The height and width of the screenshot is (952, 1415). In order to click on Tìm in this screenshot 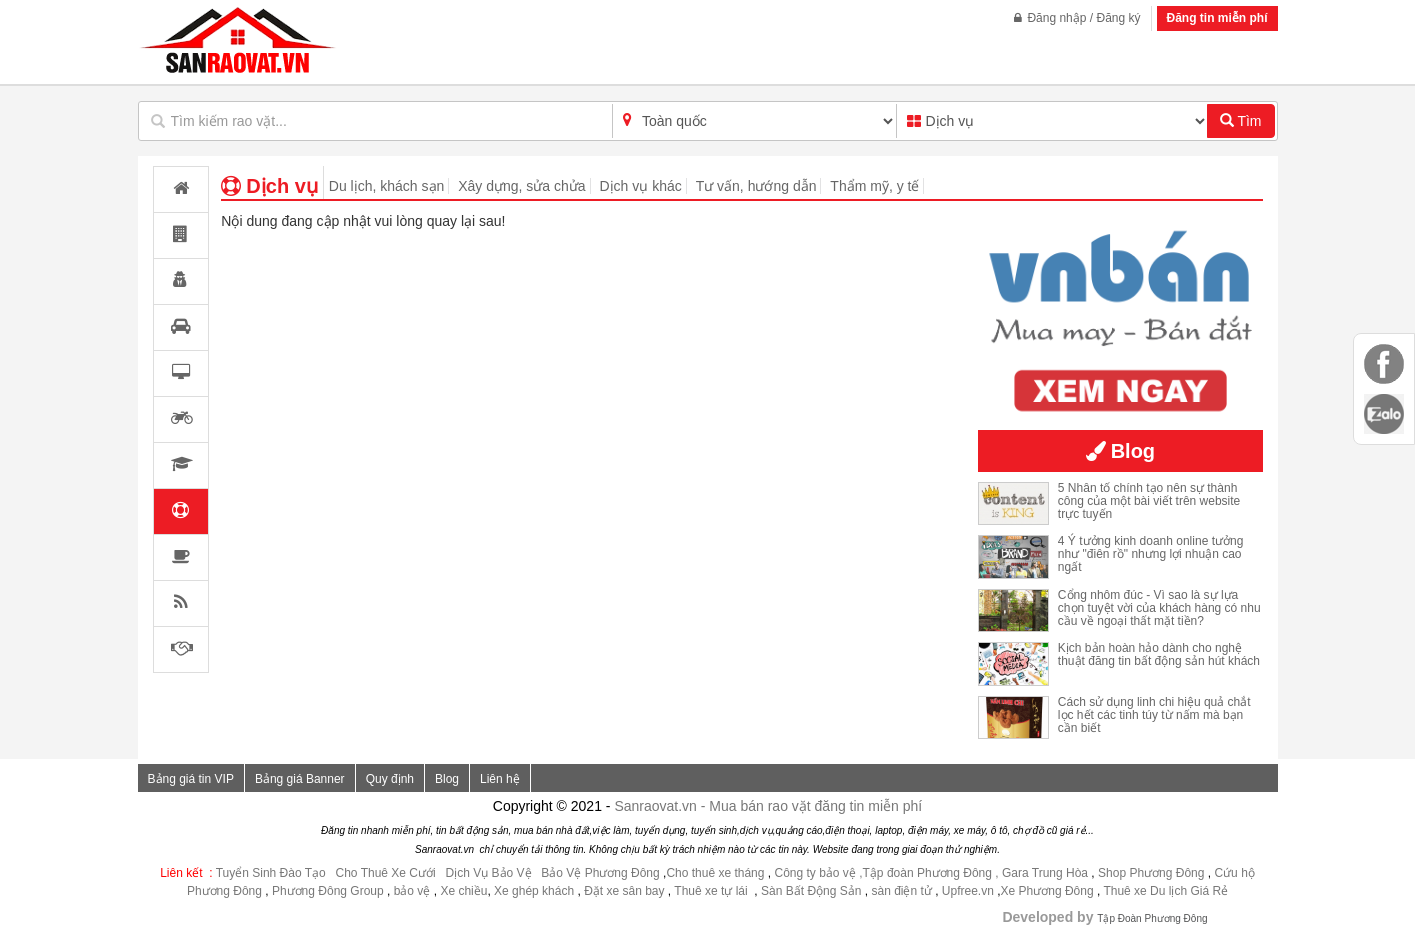, I will do `click(1241, 121)`.